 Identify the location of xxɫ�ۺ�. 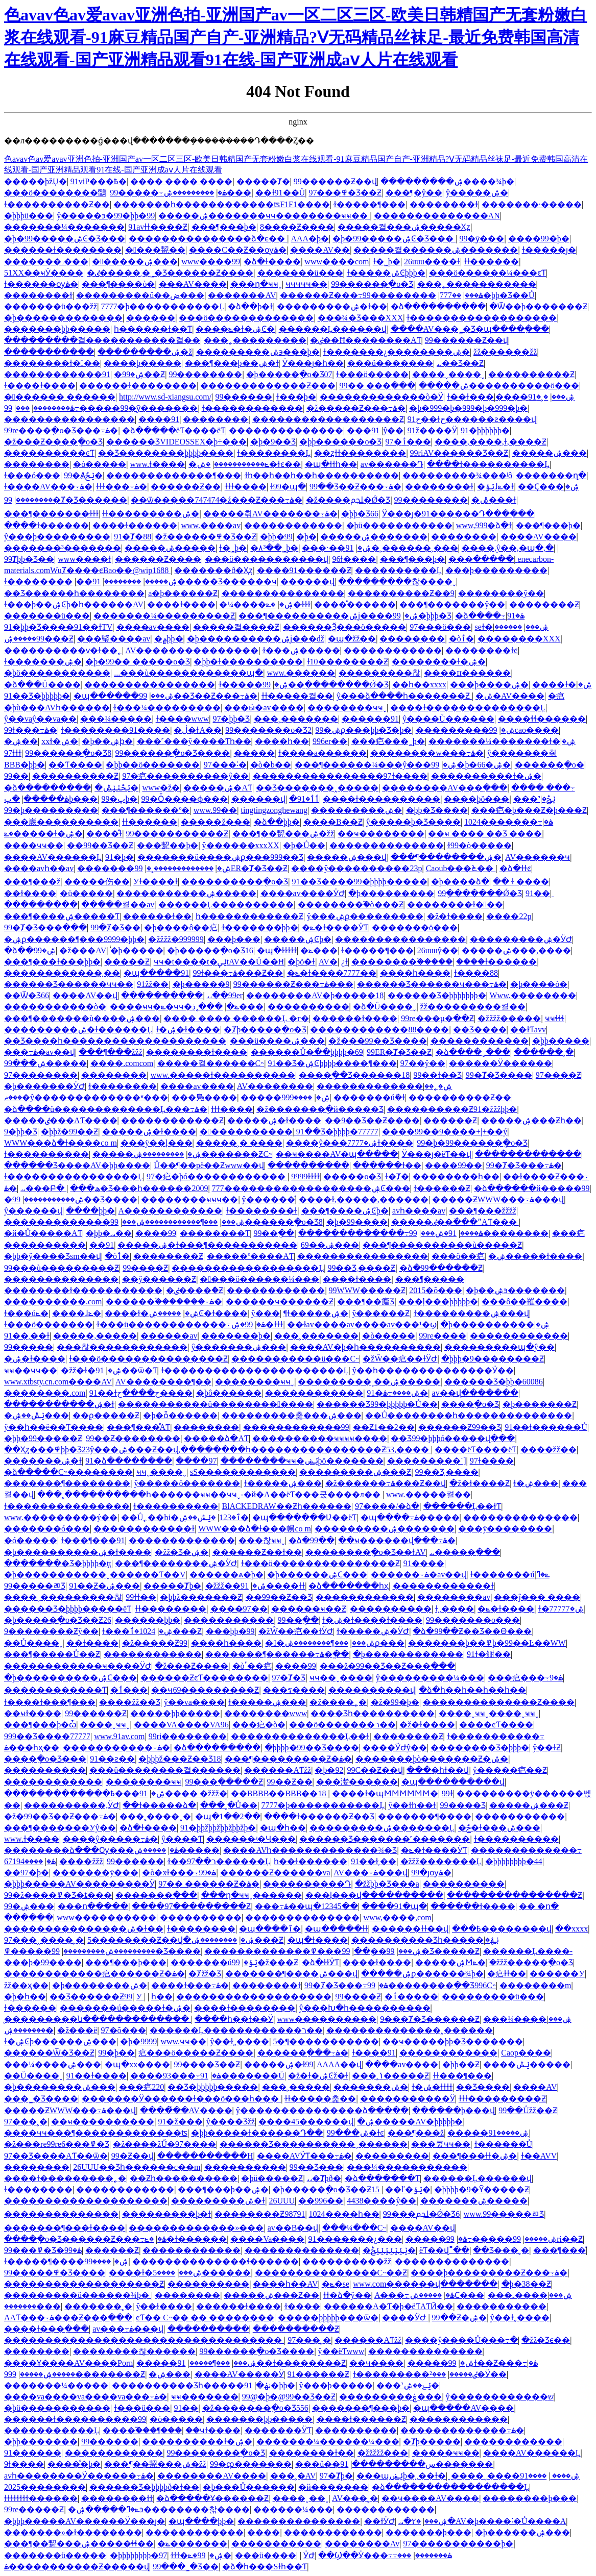
(59, 741).